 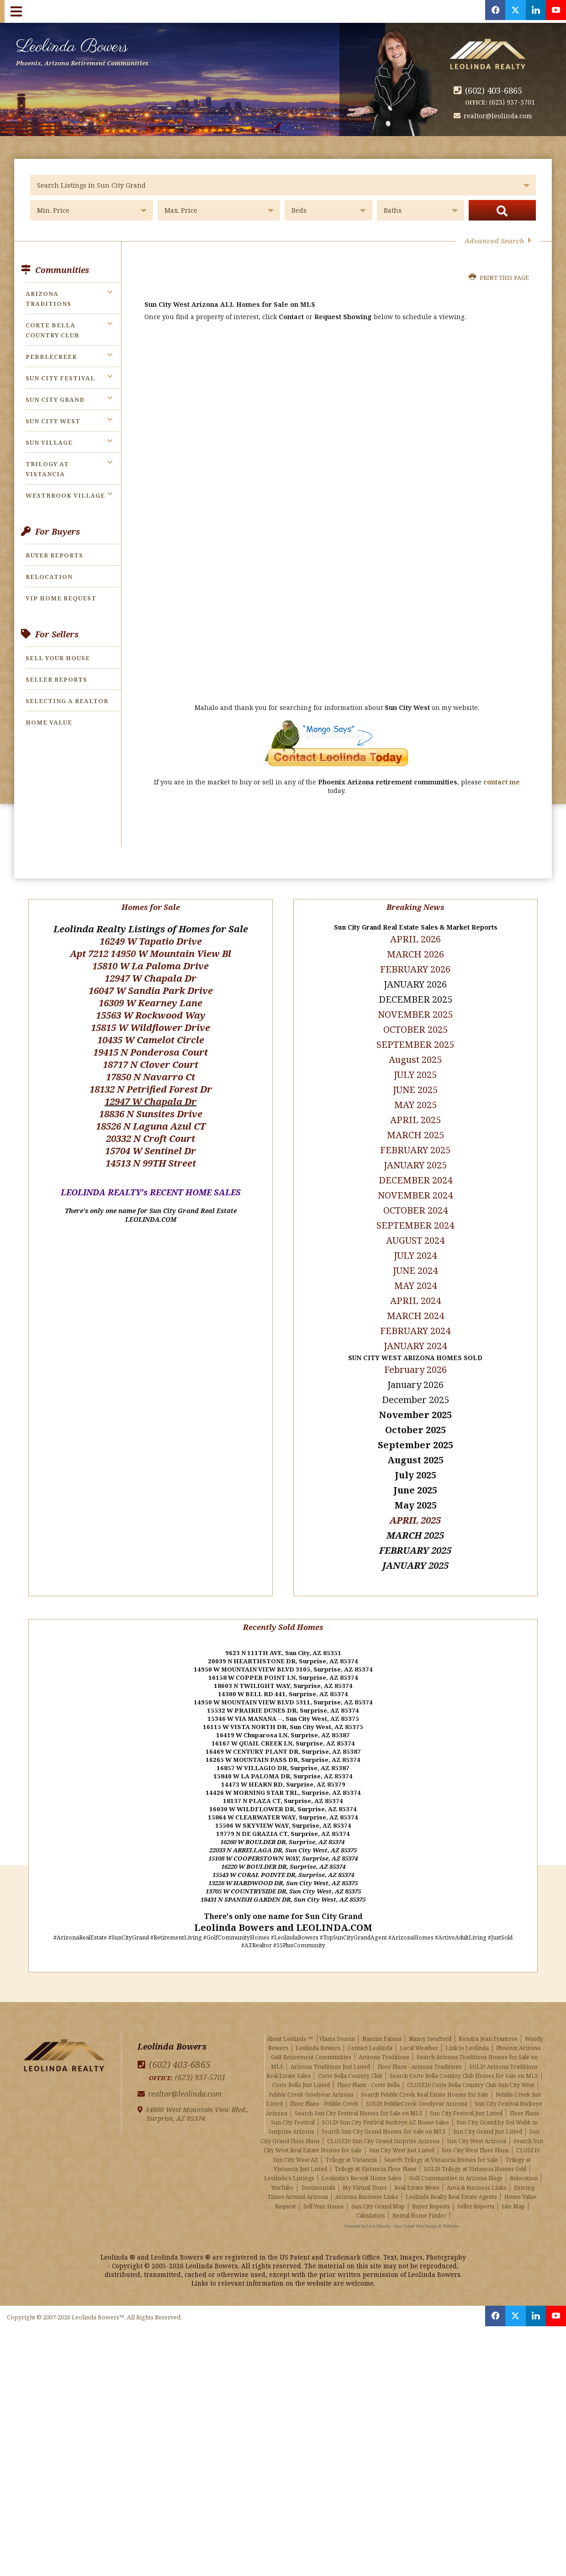 I want to click on Area & Business Links, so click(x=477, y=2172).